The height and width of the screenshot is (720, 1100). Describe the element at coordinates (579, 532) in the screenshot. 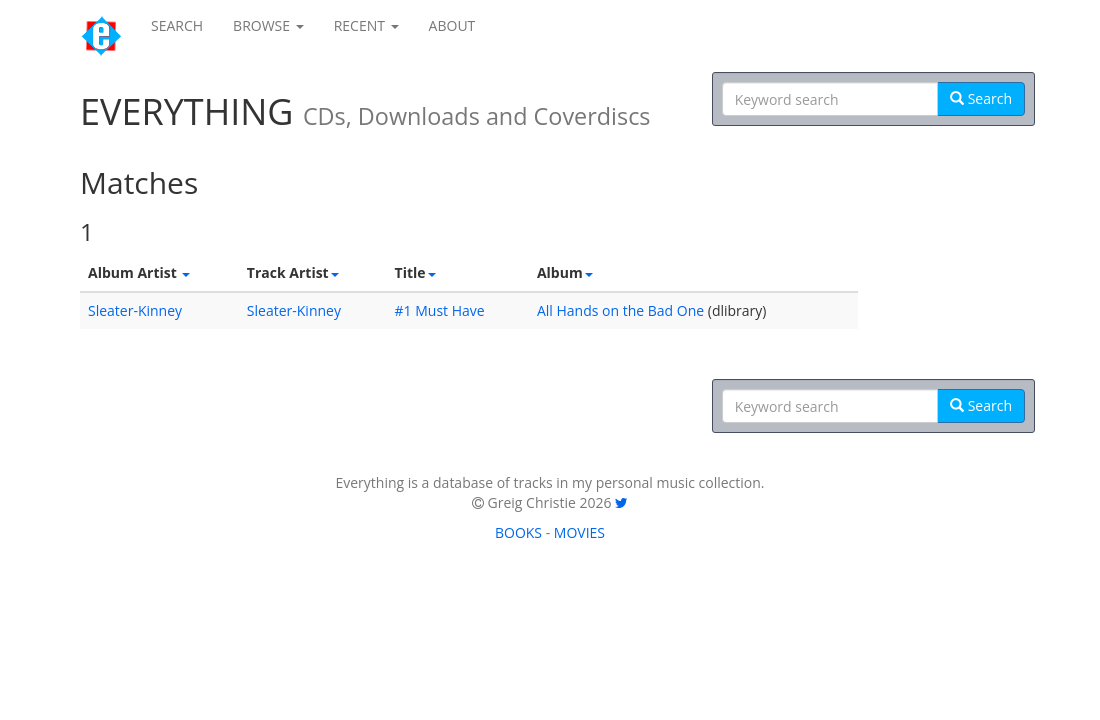

I see `MOVIES` at that location.